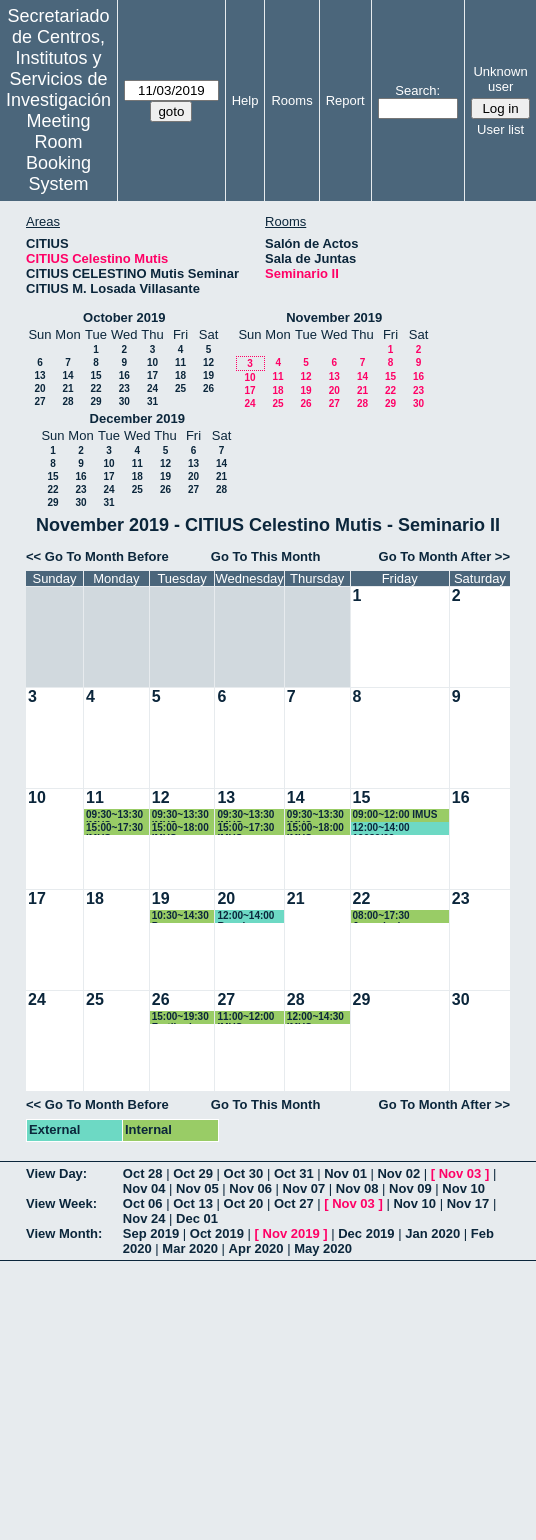 This screenshot has height=1540, width=536. I want to click on Nov 24, so click(144, 1218).